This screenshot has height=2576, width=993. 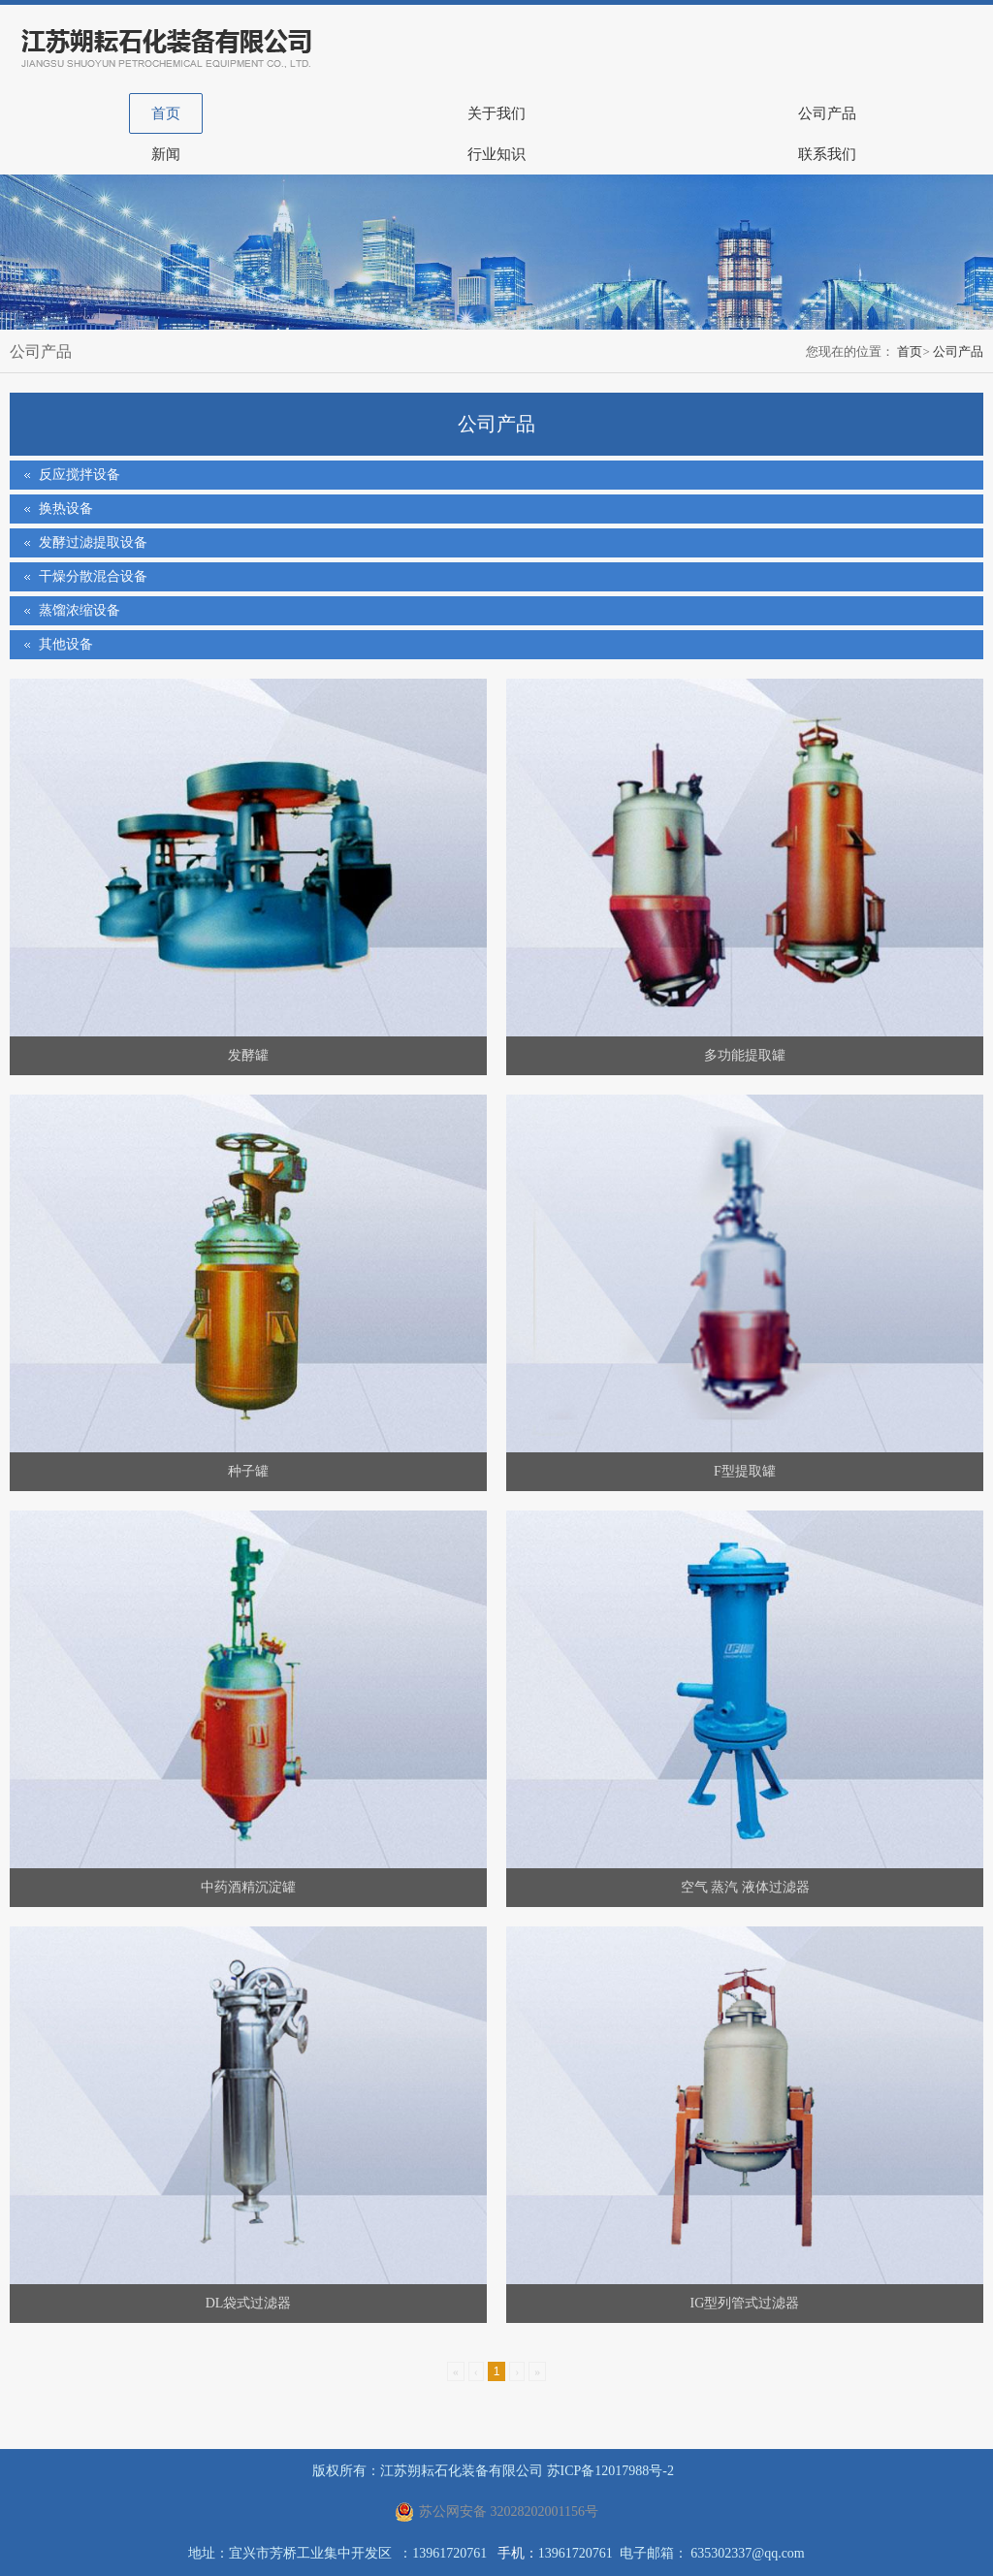 What do you see at coordinates (165, 113) in the screenshot?
I see `首页` at bounding box center [165, 113].